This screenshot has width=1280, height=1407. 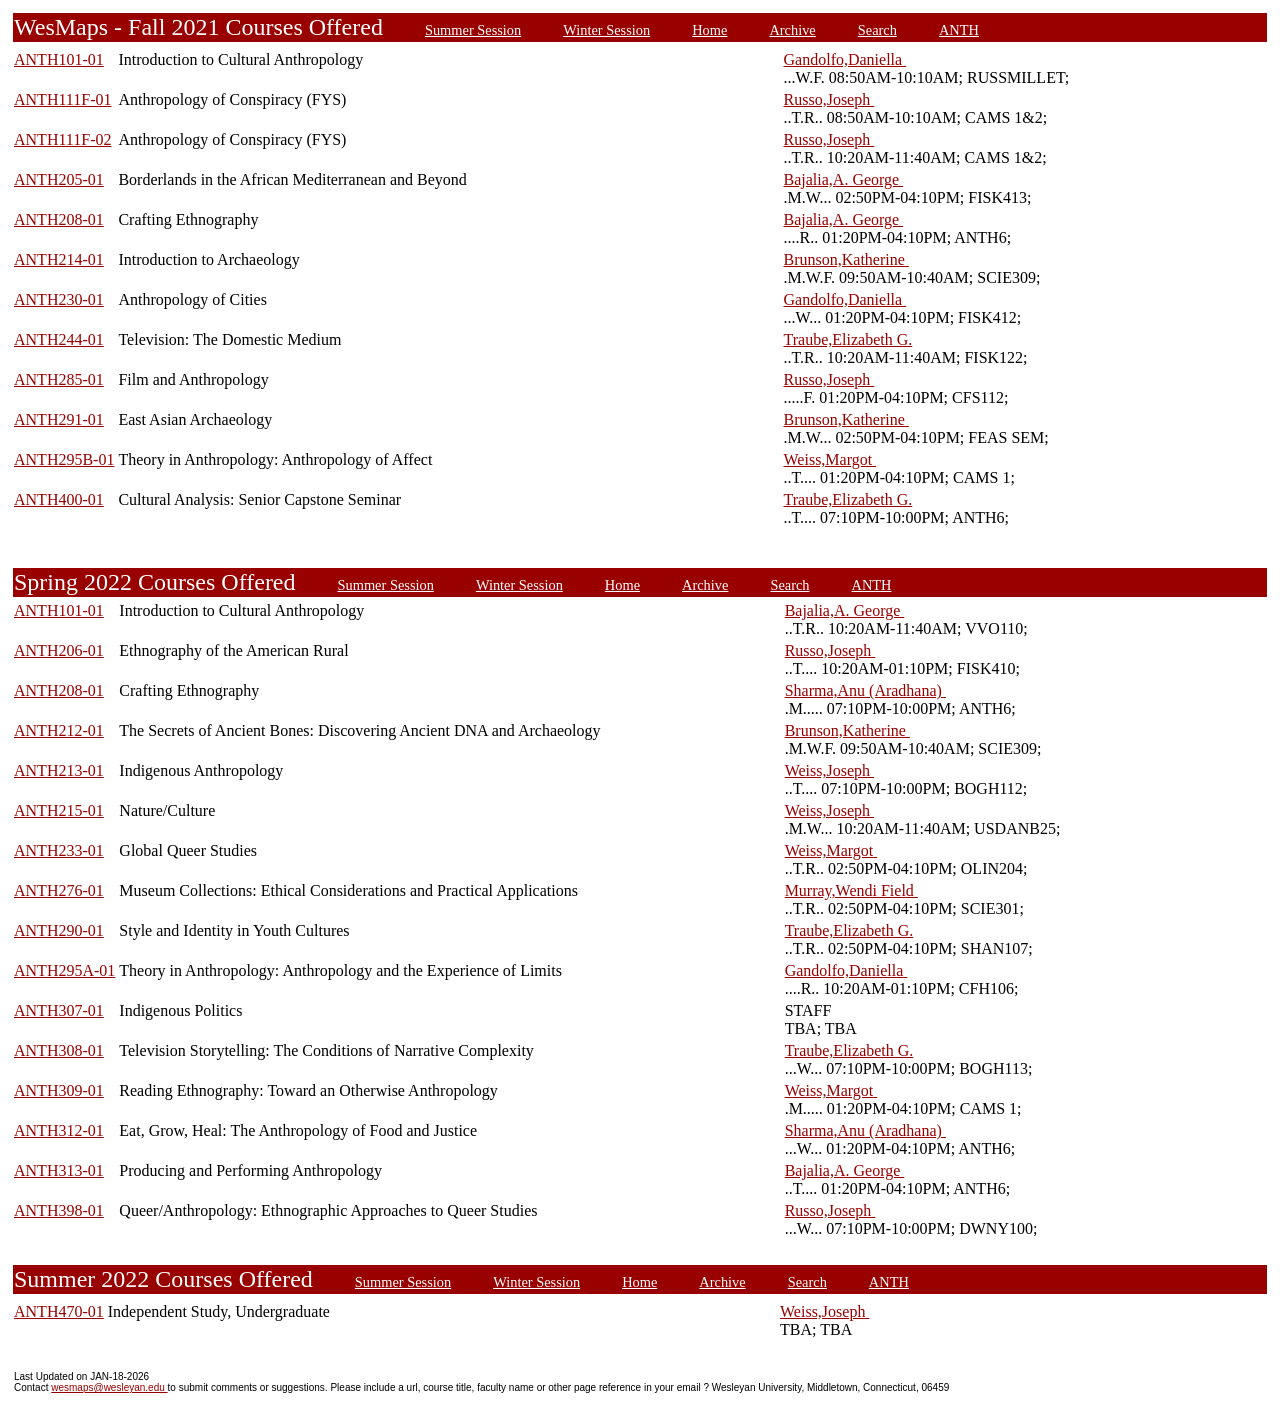 I want to click on ANTH111F-01, so click(x=62, y=99).